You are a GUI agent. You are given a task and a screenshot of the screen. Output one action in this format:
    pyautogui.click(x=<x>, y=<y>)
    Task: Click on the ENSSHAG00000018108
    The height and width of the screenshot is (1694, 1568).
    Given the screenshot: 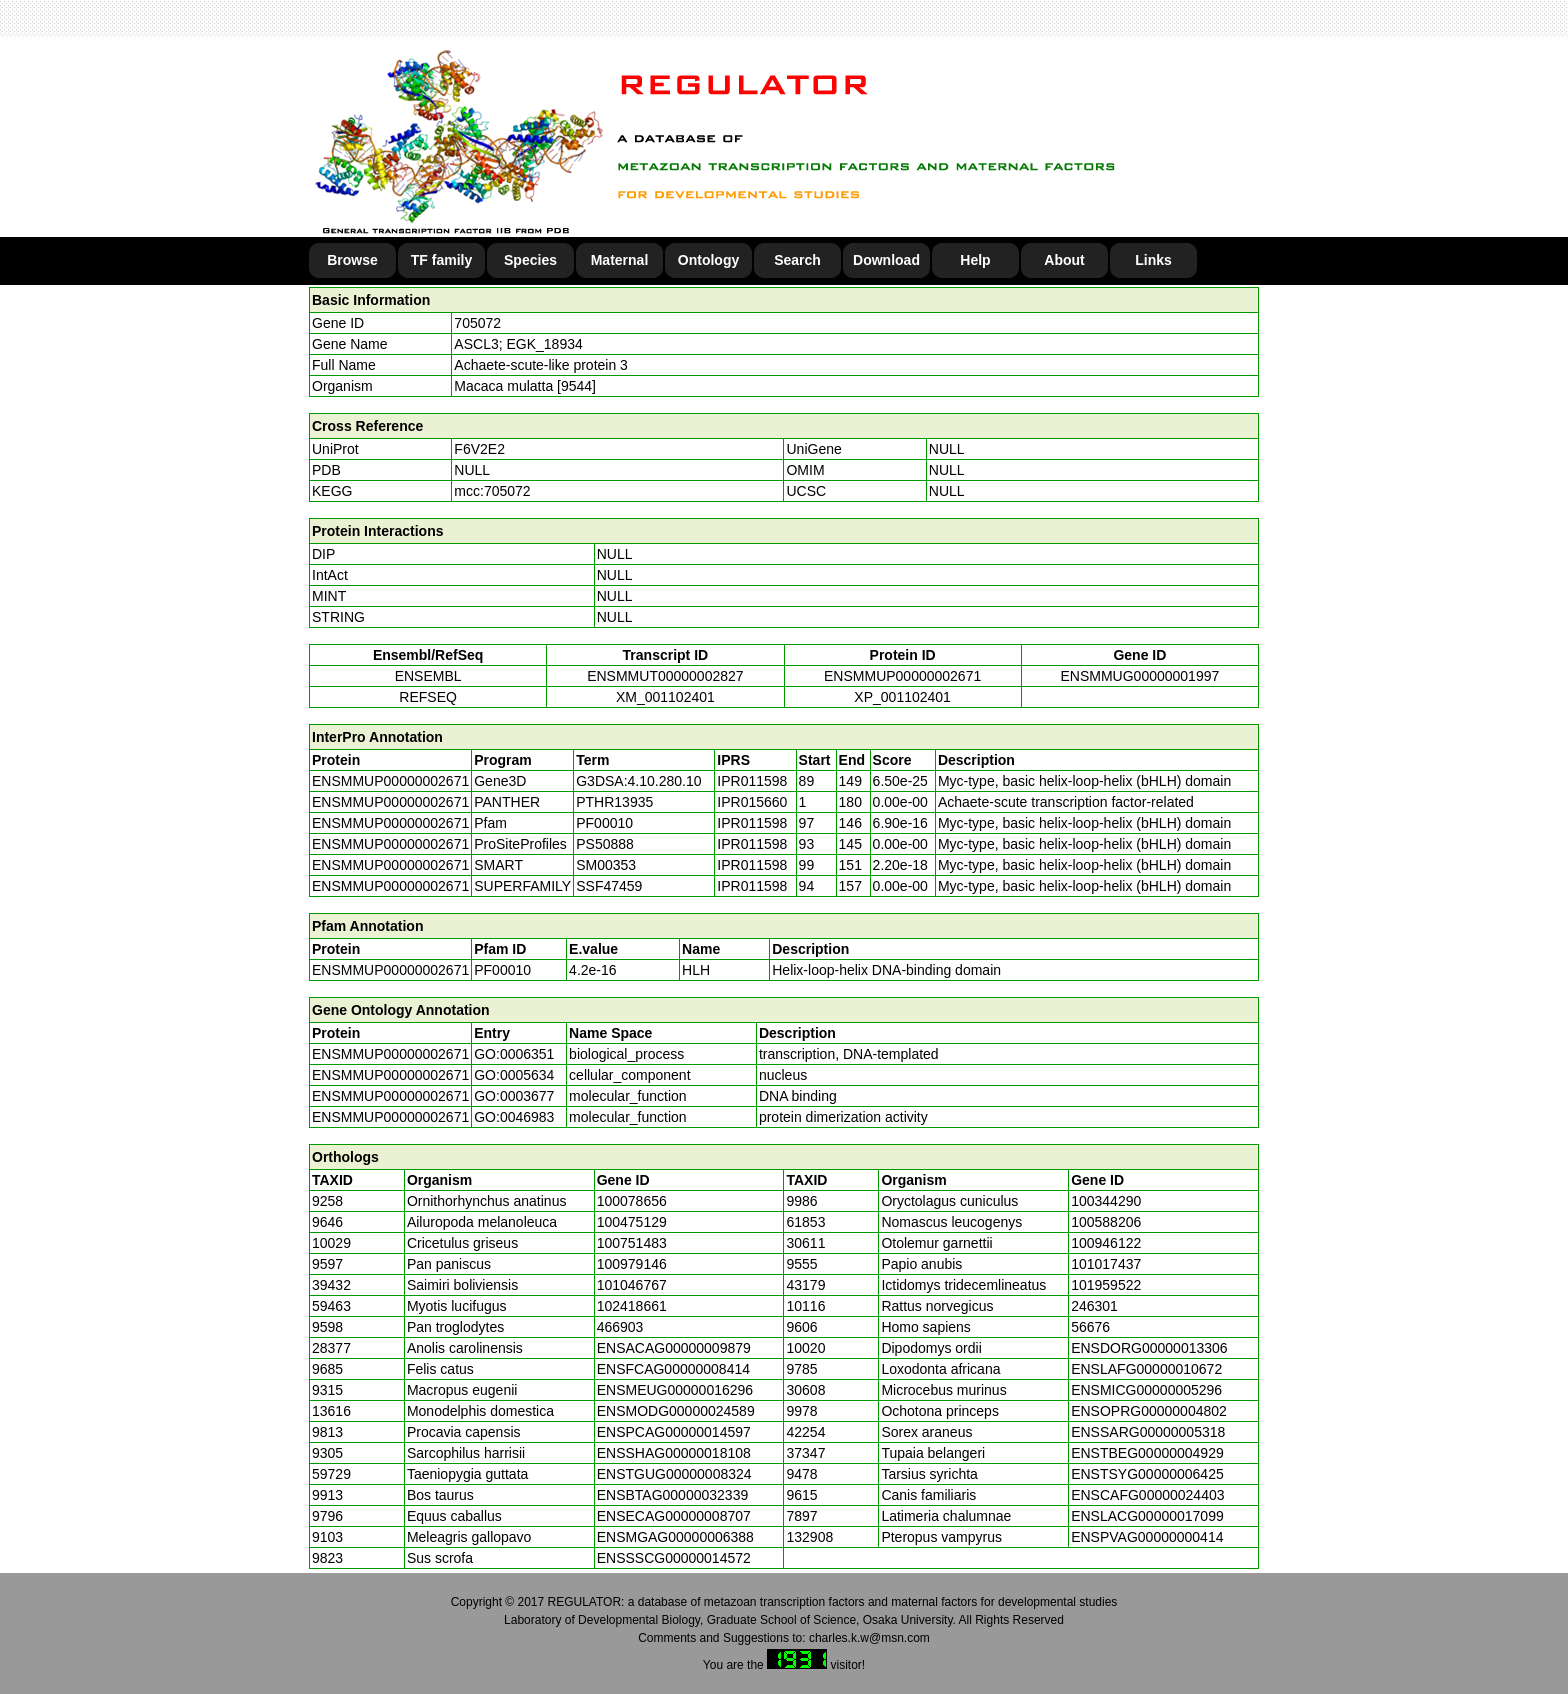 What is the action you would take?
    pyautogui.click(x=674, y=1453)
    